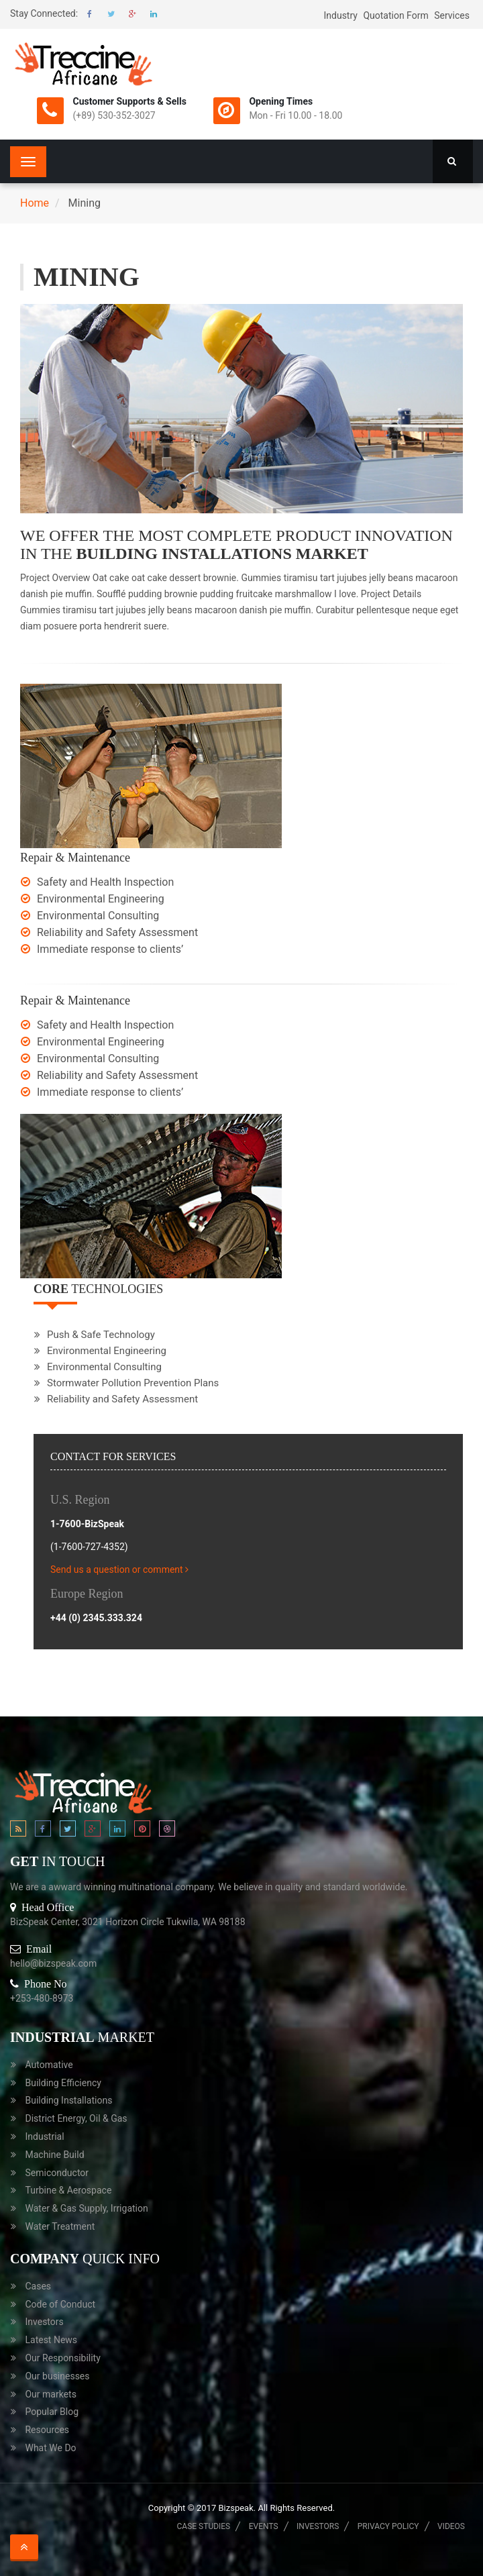  What do you see at coordinates (62, 2358) in the screenshot?
I see `Our Responsibility` at bounding box center [62, 2358].